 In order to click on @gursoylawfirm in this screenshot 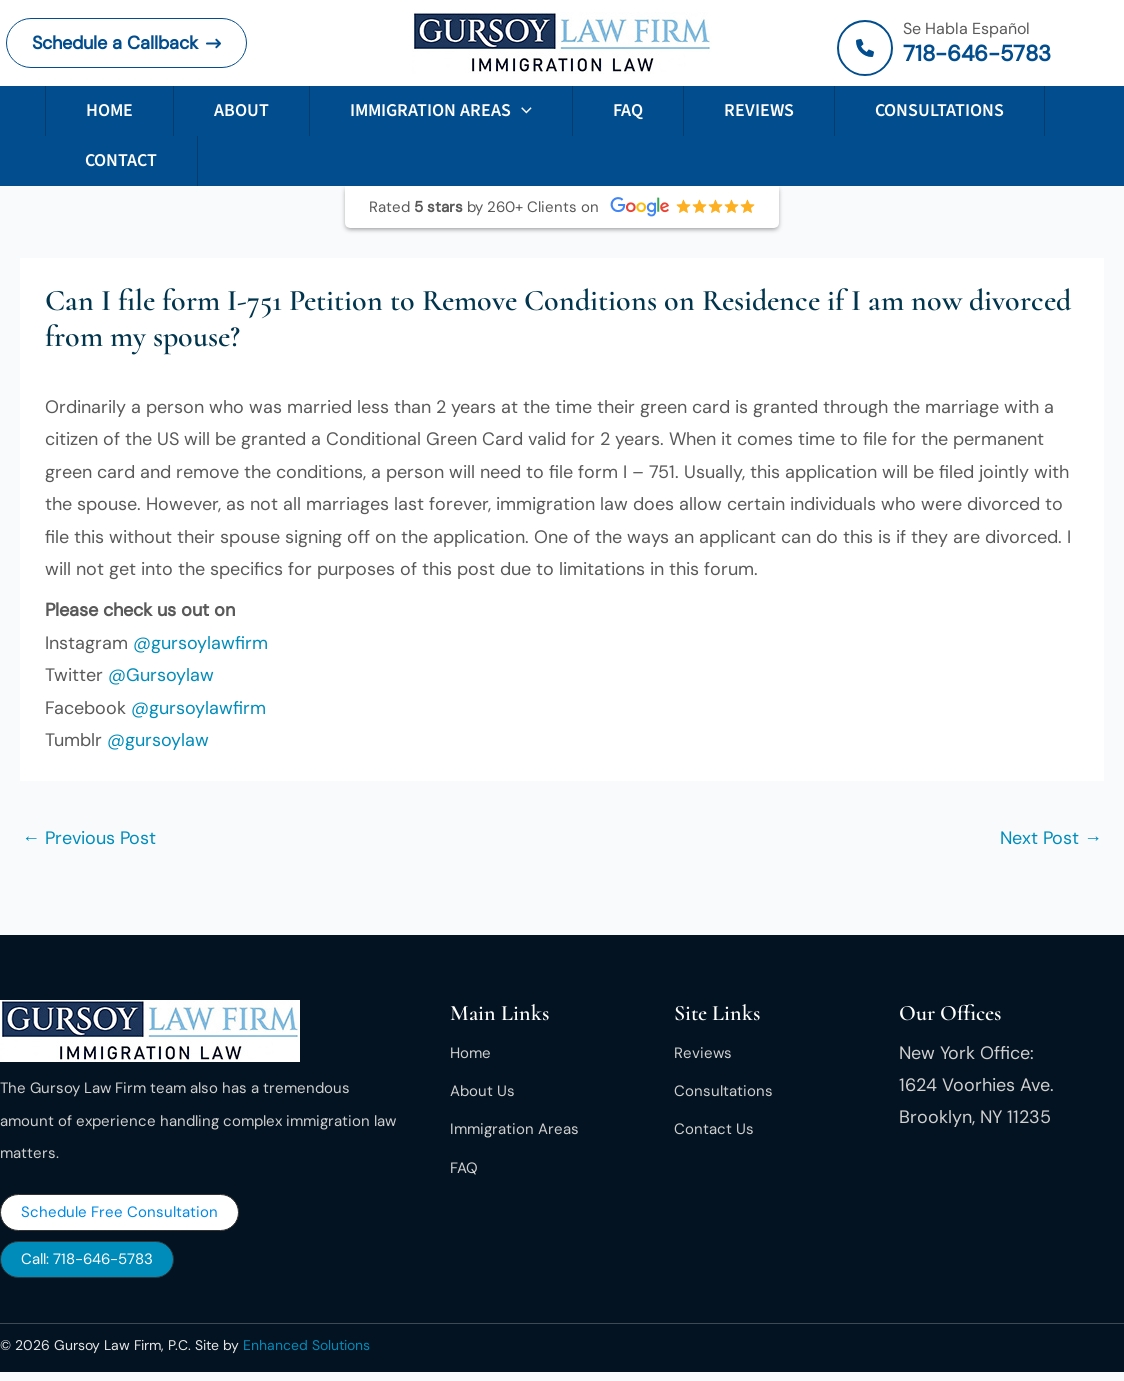, I will do `click(200, 643)`.